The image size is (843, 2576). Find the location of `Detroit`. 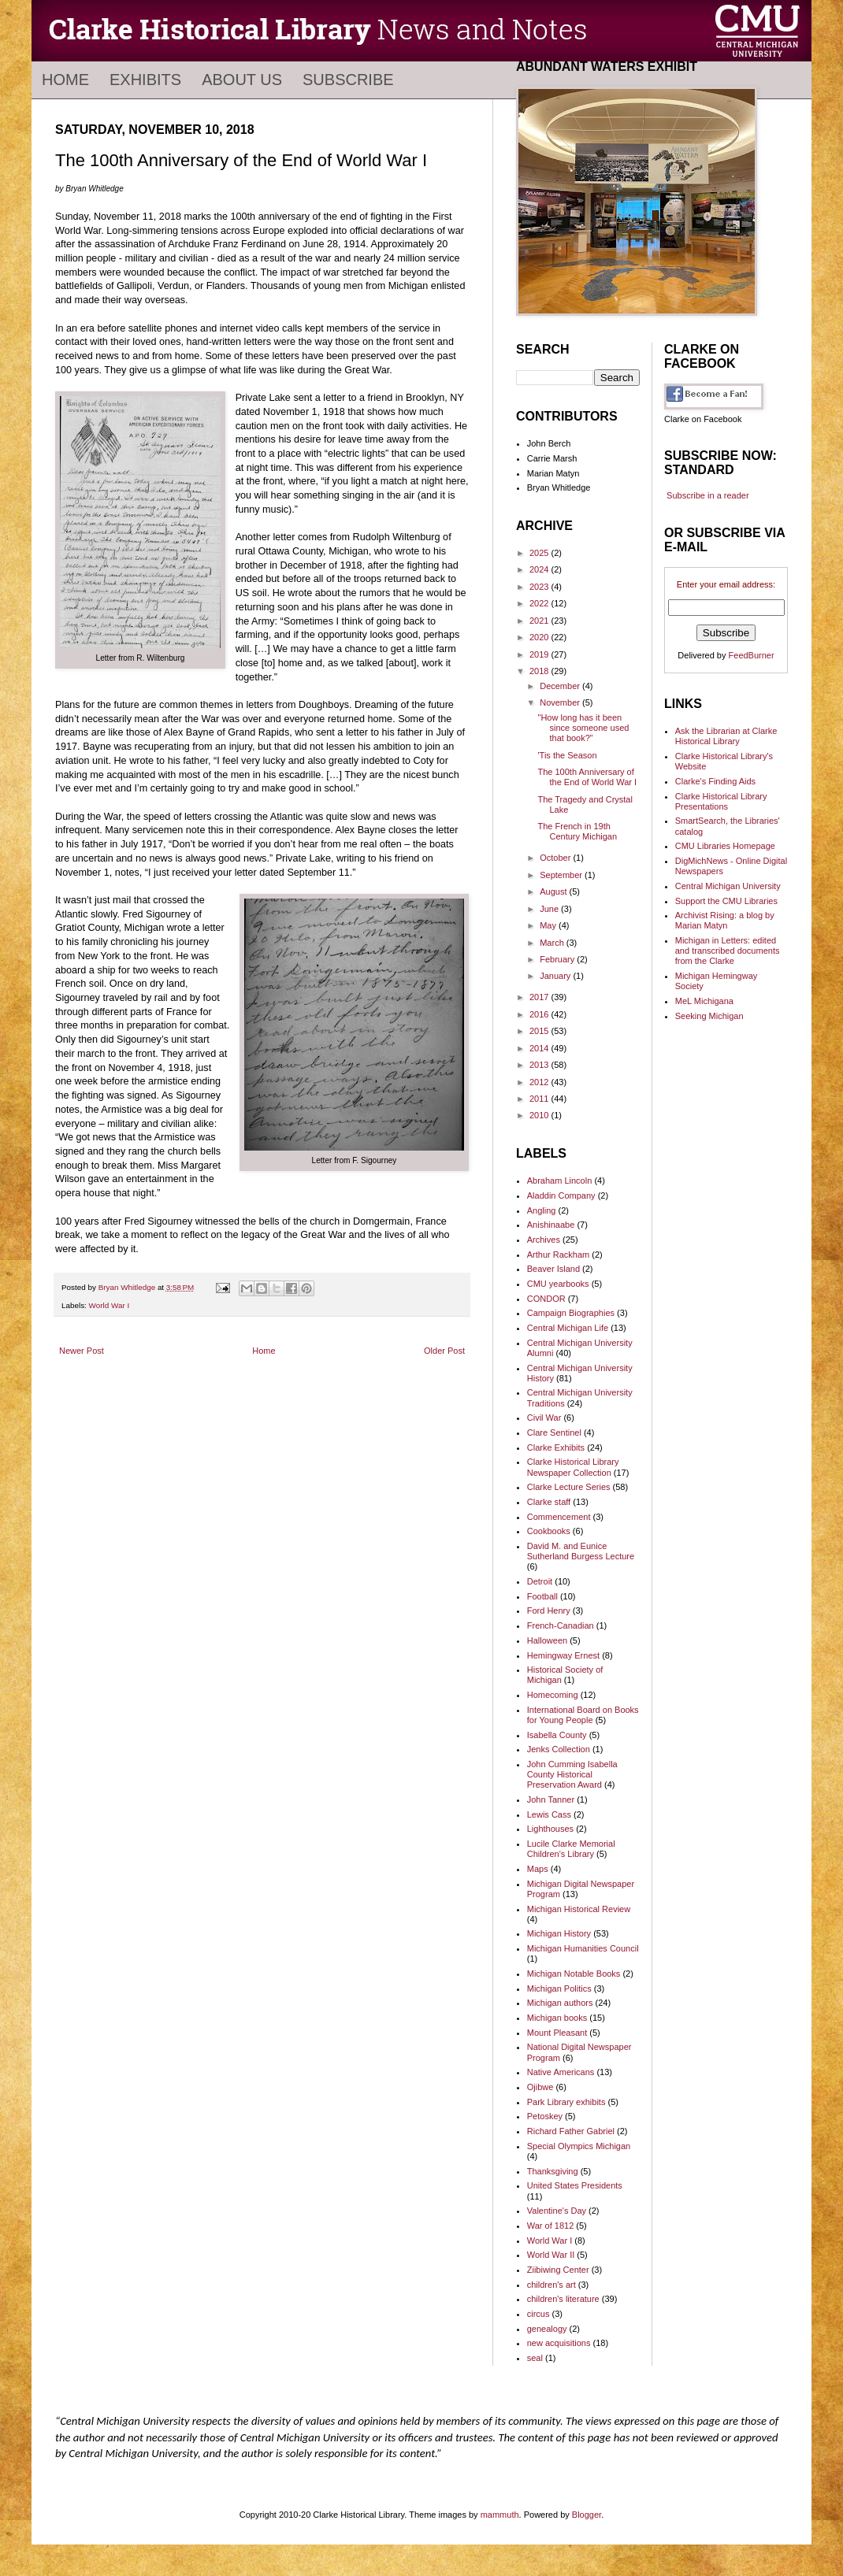

Detroit is located at coordinates (539, 1581).